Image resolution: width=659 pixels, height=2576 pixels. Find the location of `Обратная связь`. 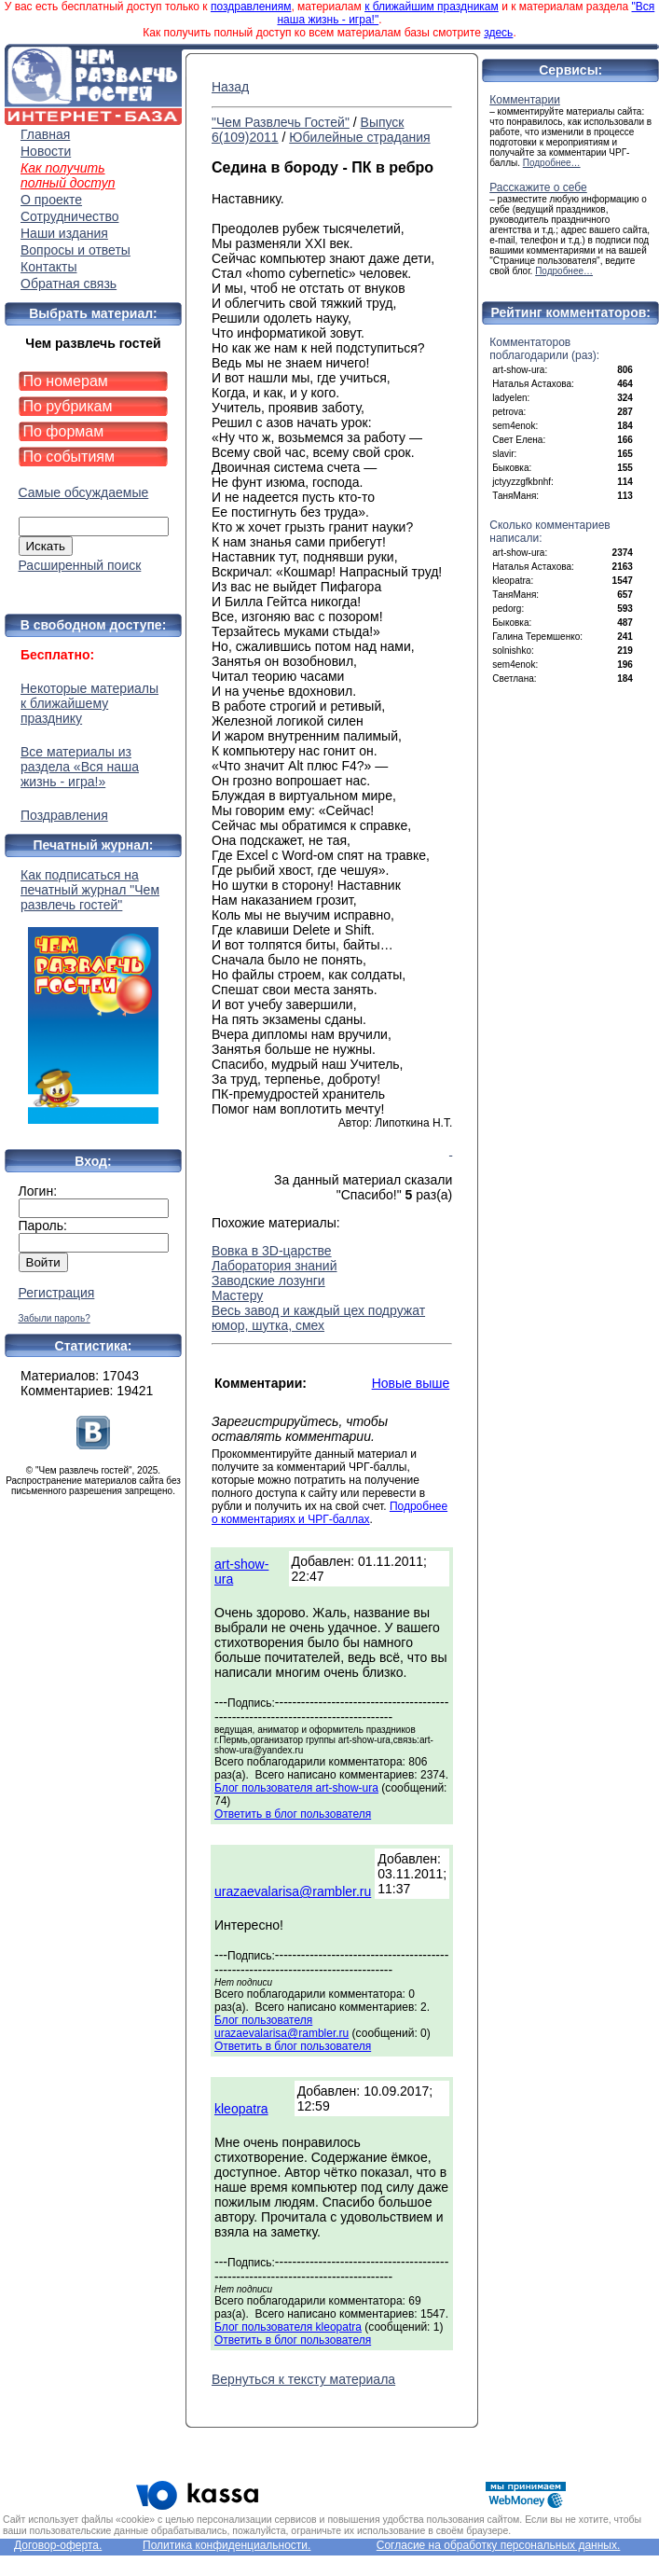

Обратная связь is located at coordinates (69, 283).